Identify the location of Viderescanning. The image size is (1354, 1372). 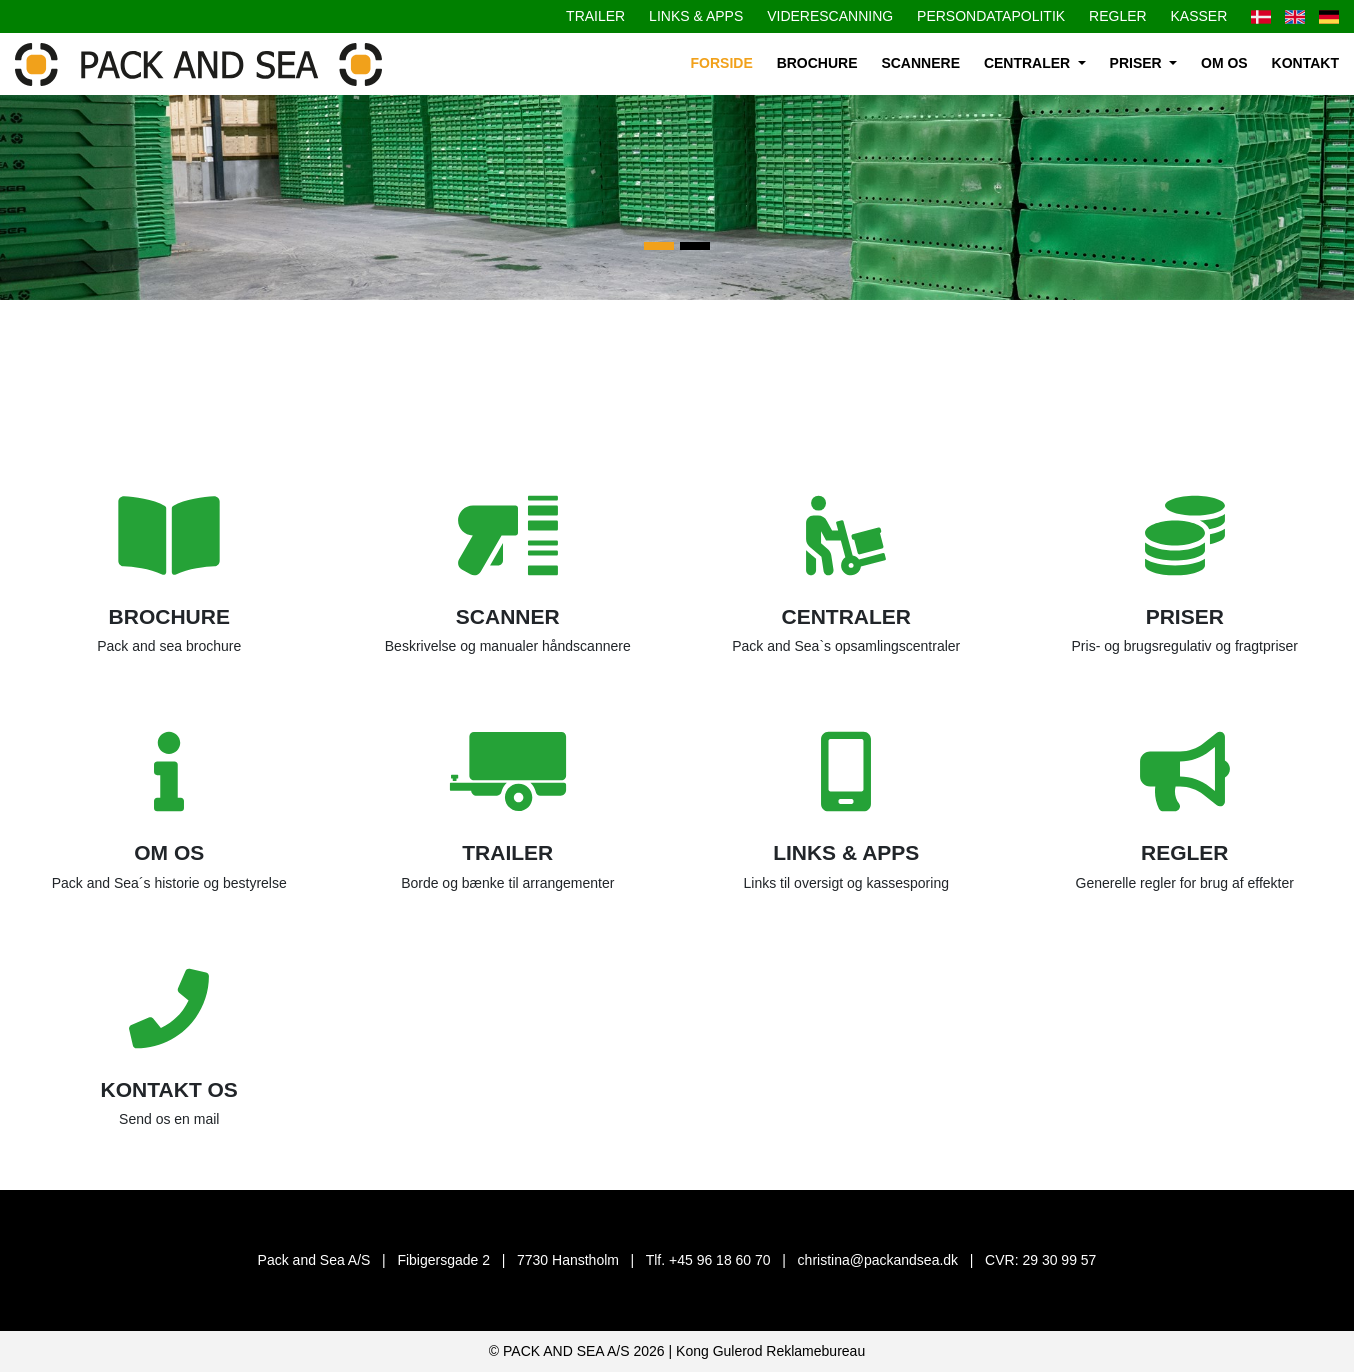
(830, 16).